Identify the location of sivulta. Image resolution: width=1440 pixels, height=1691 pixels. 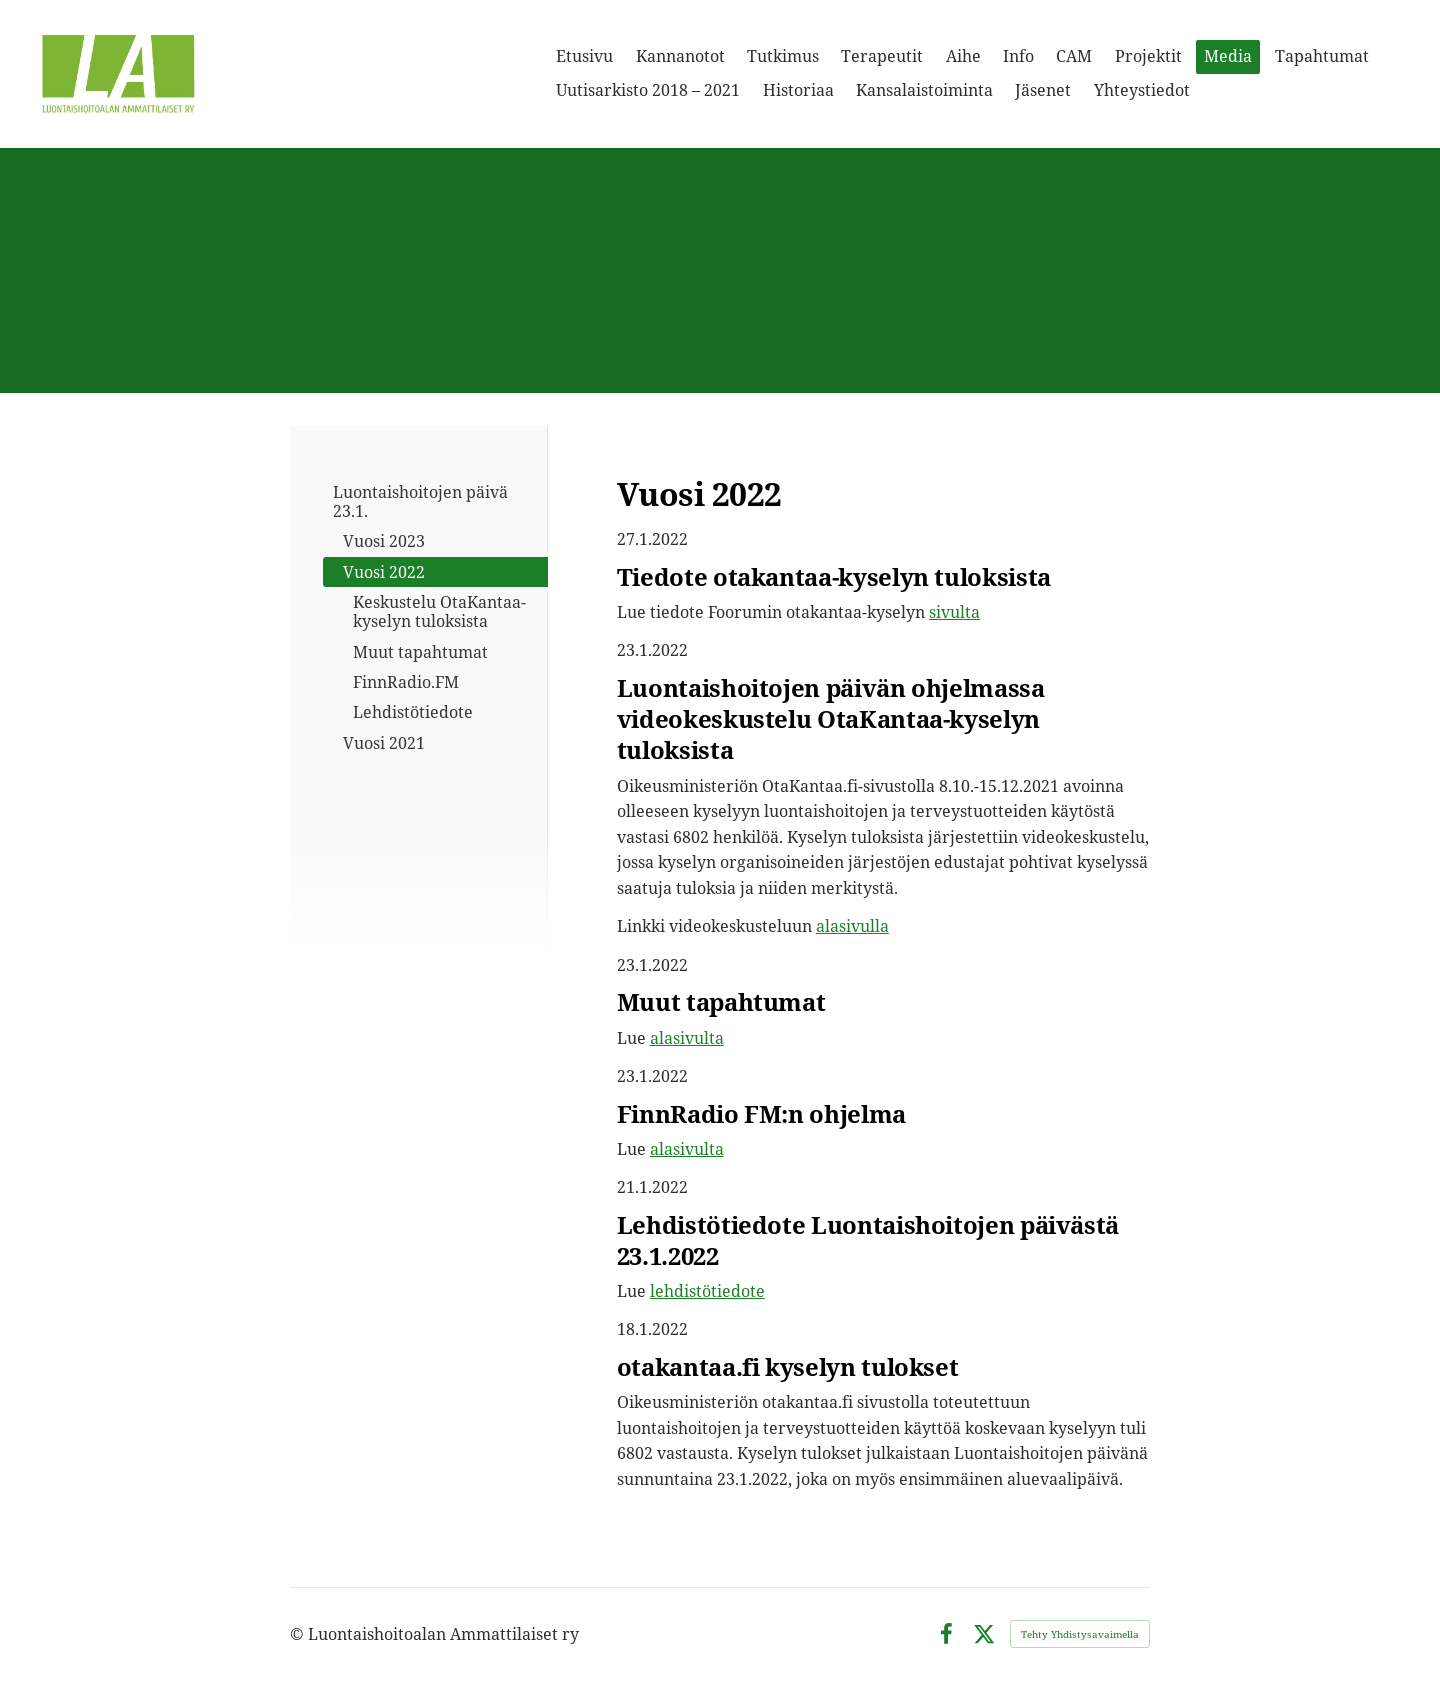
(954, 612).